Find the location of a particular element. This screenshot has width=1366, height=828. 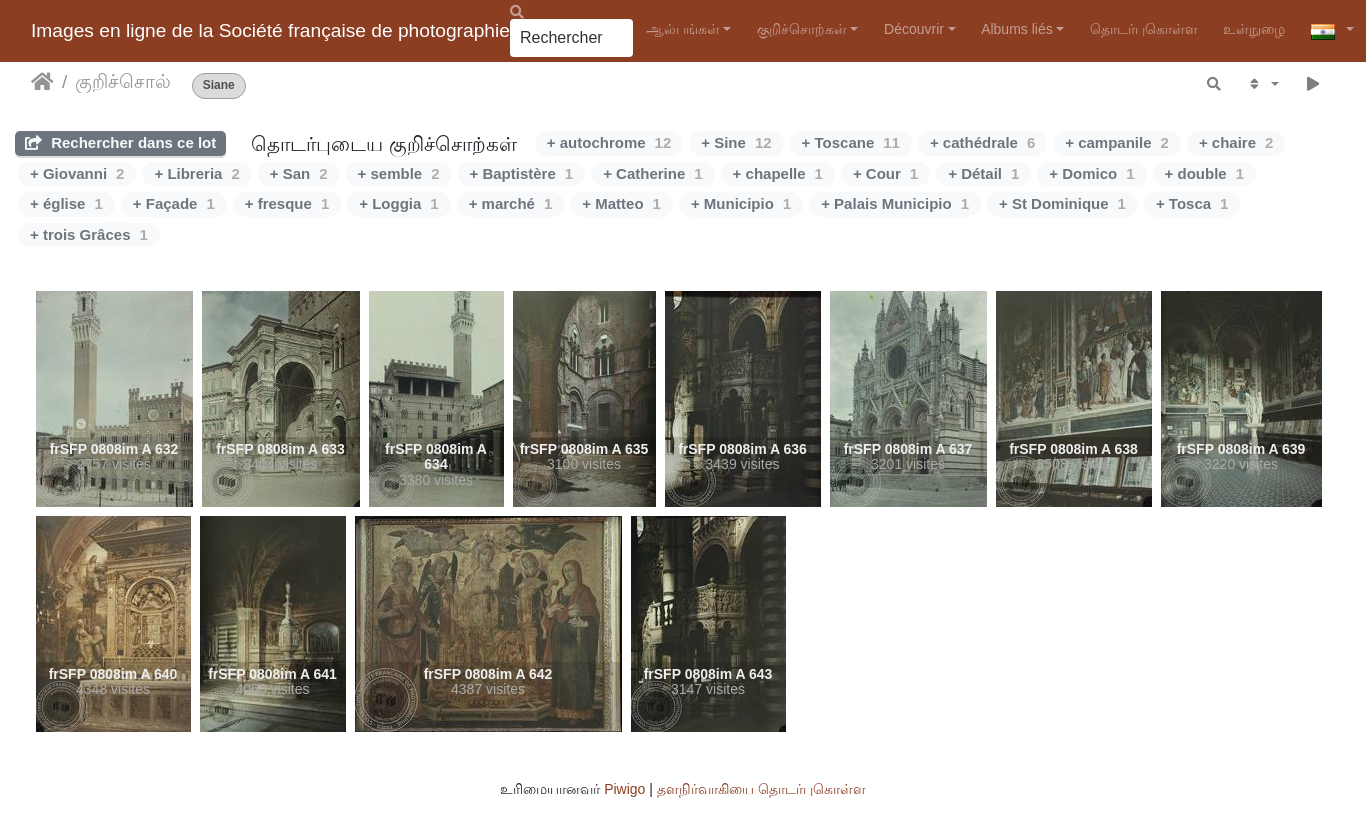

+ Sine is located at coordinates (736, 142).